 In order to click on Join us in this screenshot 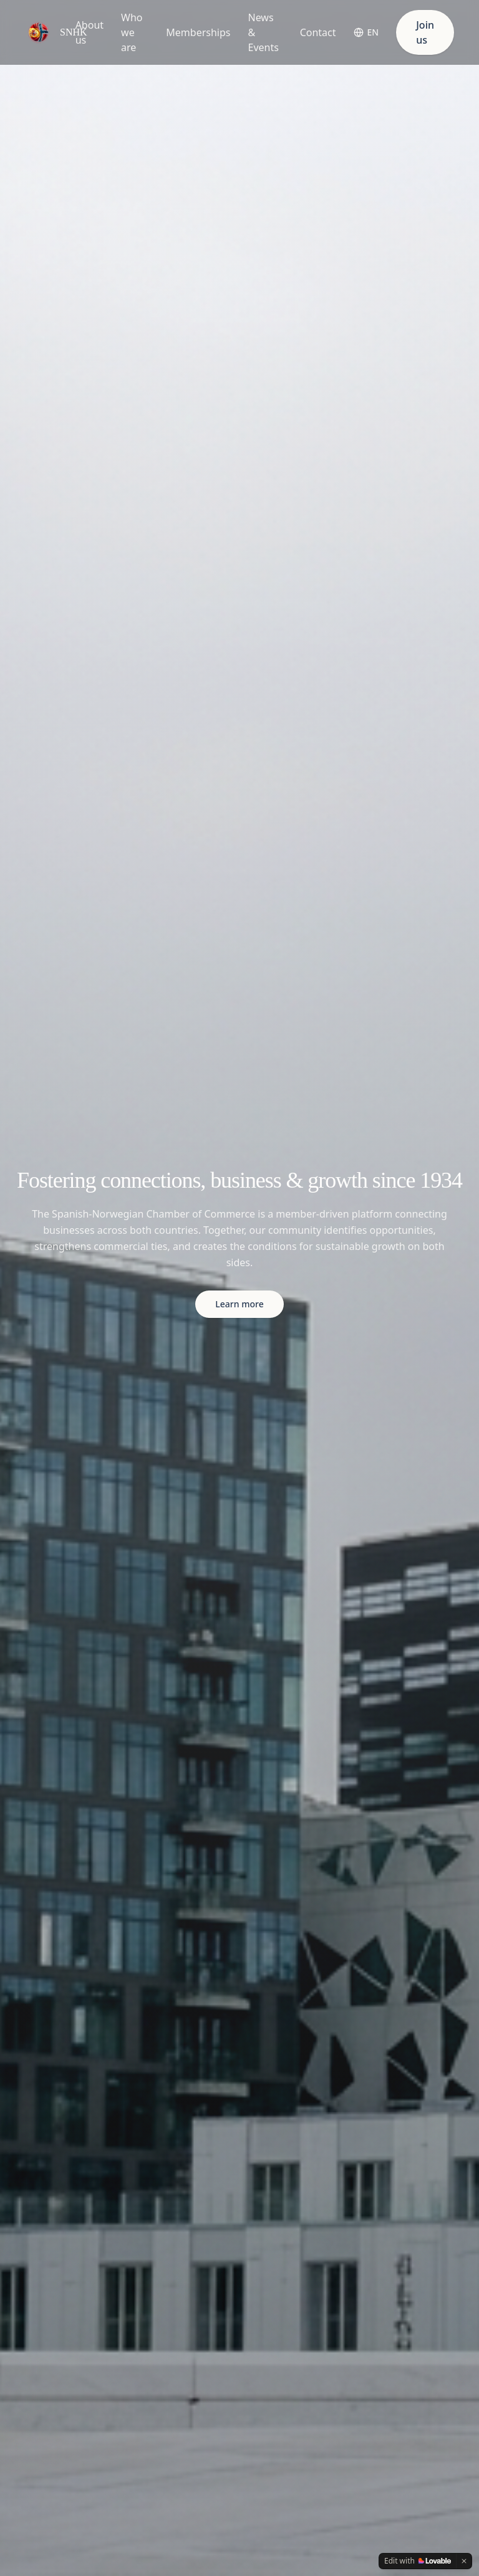, I will do `click(425, 32)`.